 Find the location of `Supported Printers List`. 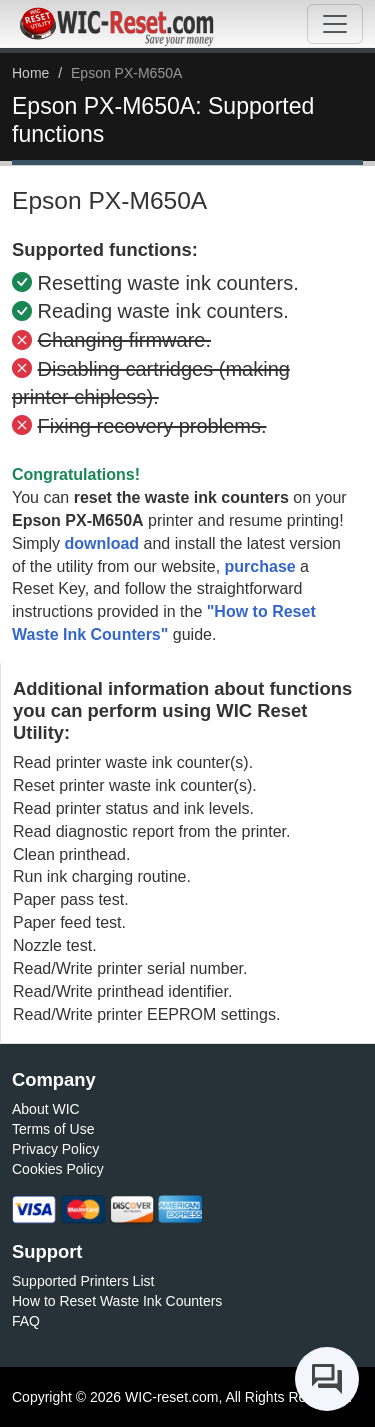

Supported Printers List is located at coordinates (83, 1281).